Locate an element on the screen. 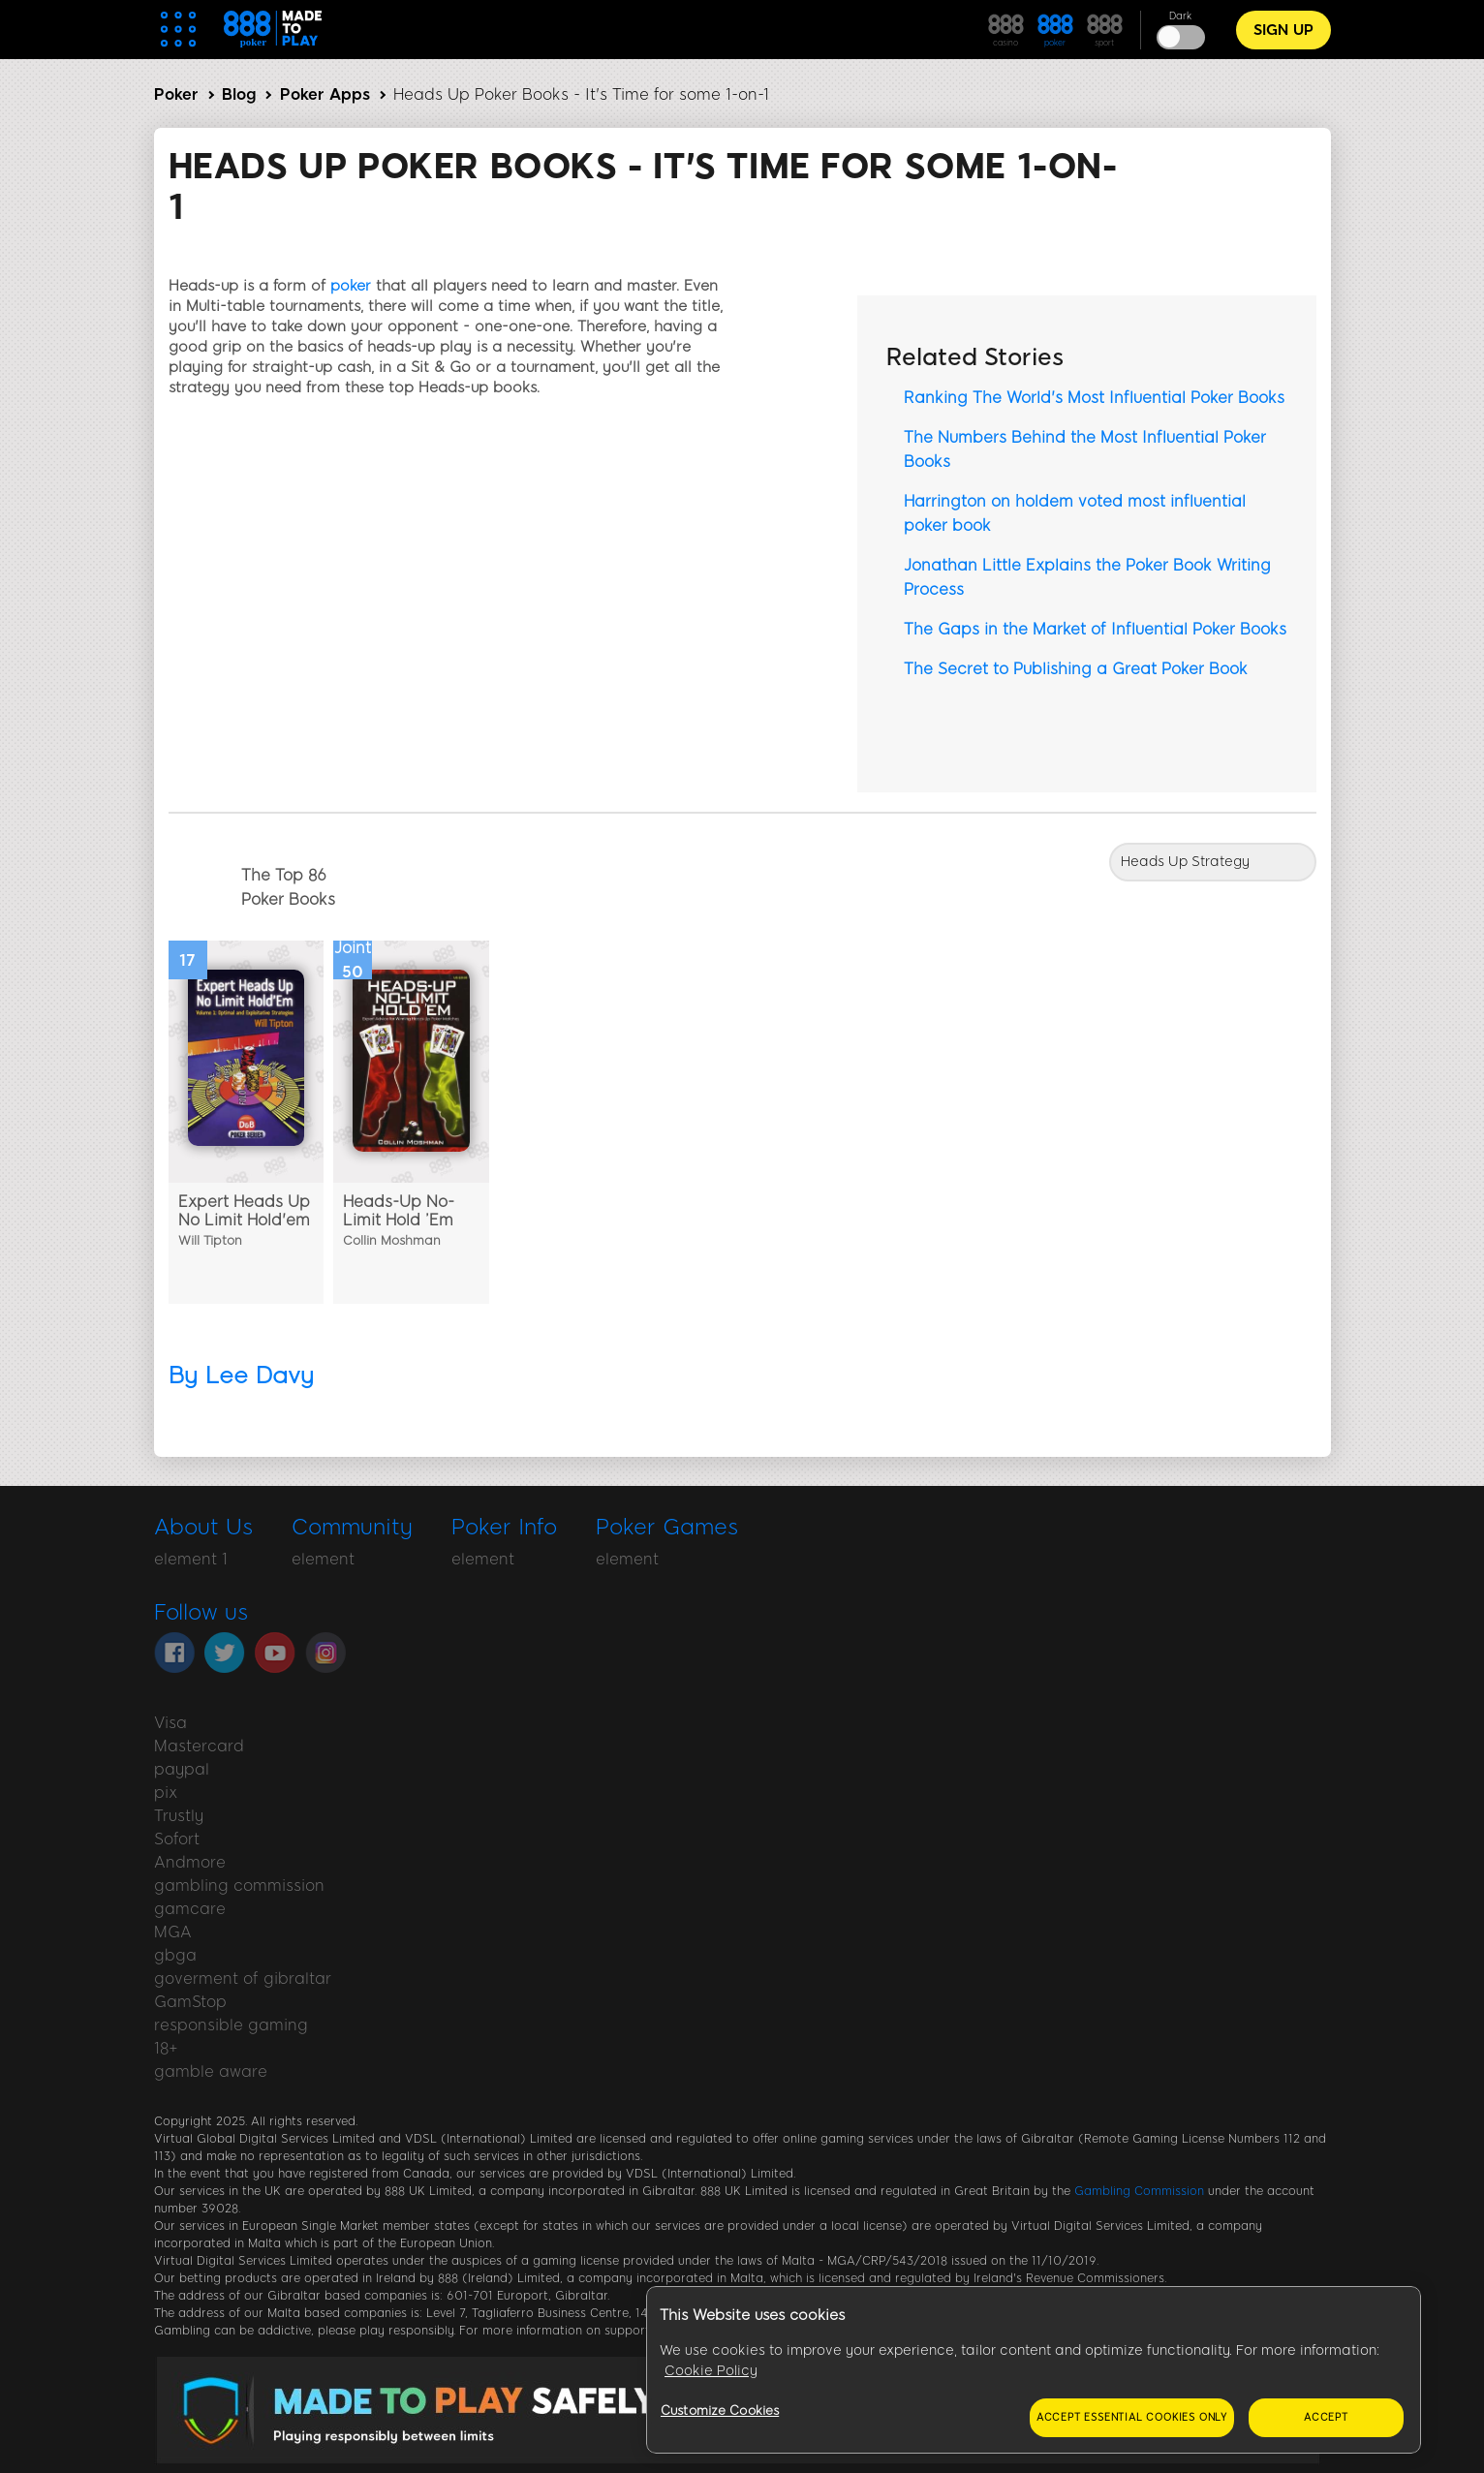  The Secret to Publishing a Great Poker Book is located at coordinates (1076, 669).